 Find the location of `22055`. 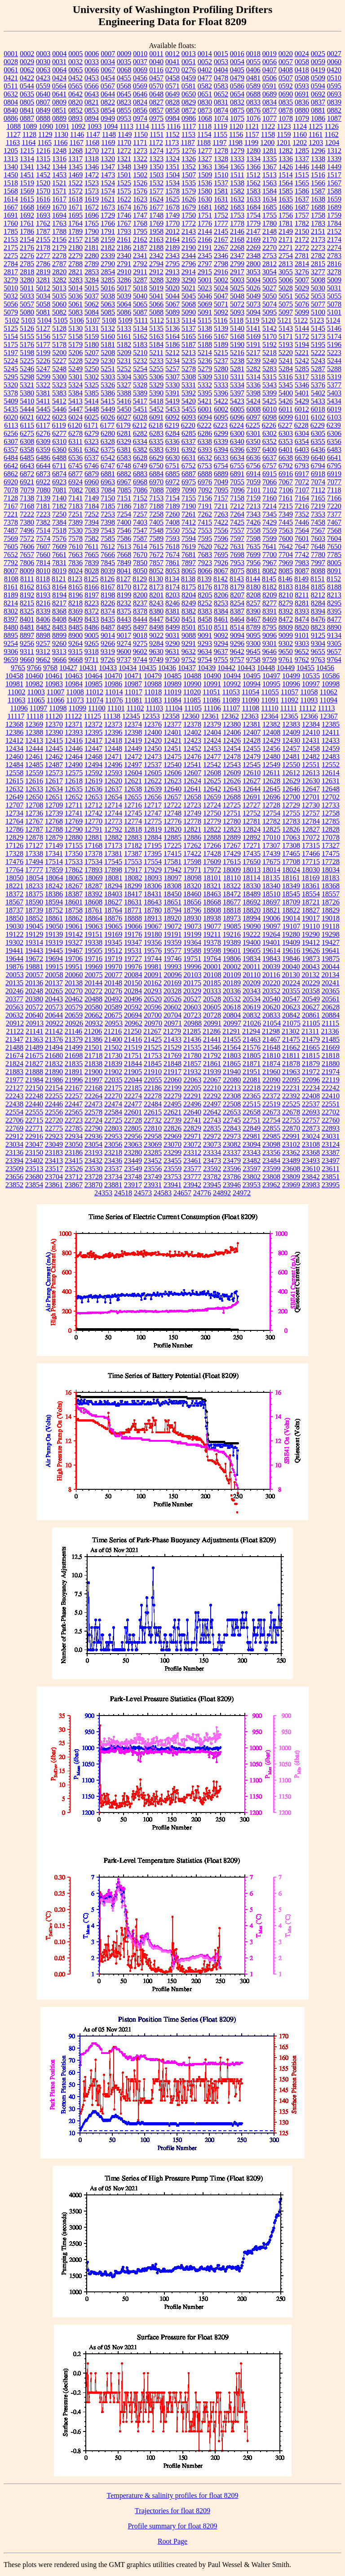

22055 is located at coordinates (153, 1080).